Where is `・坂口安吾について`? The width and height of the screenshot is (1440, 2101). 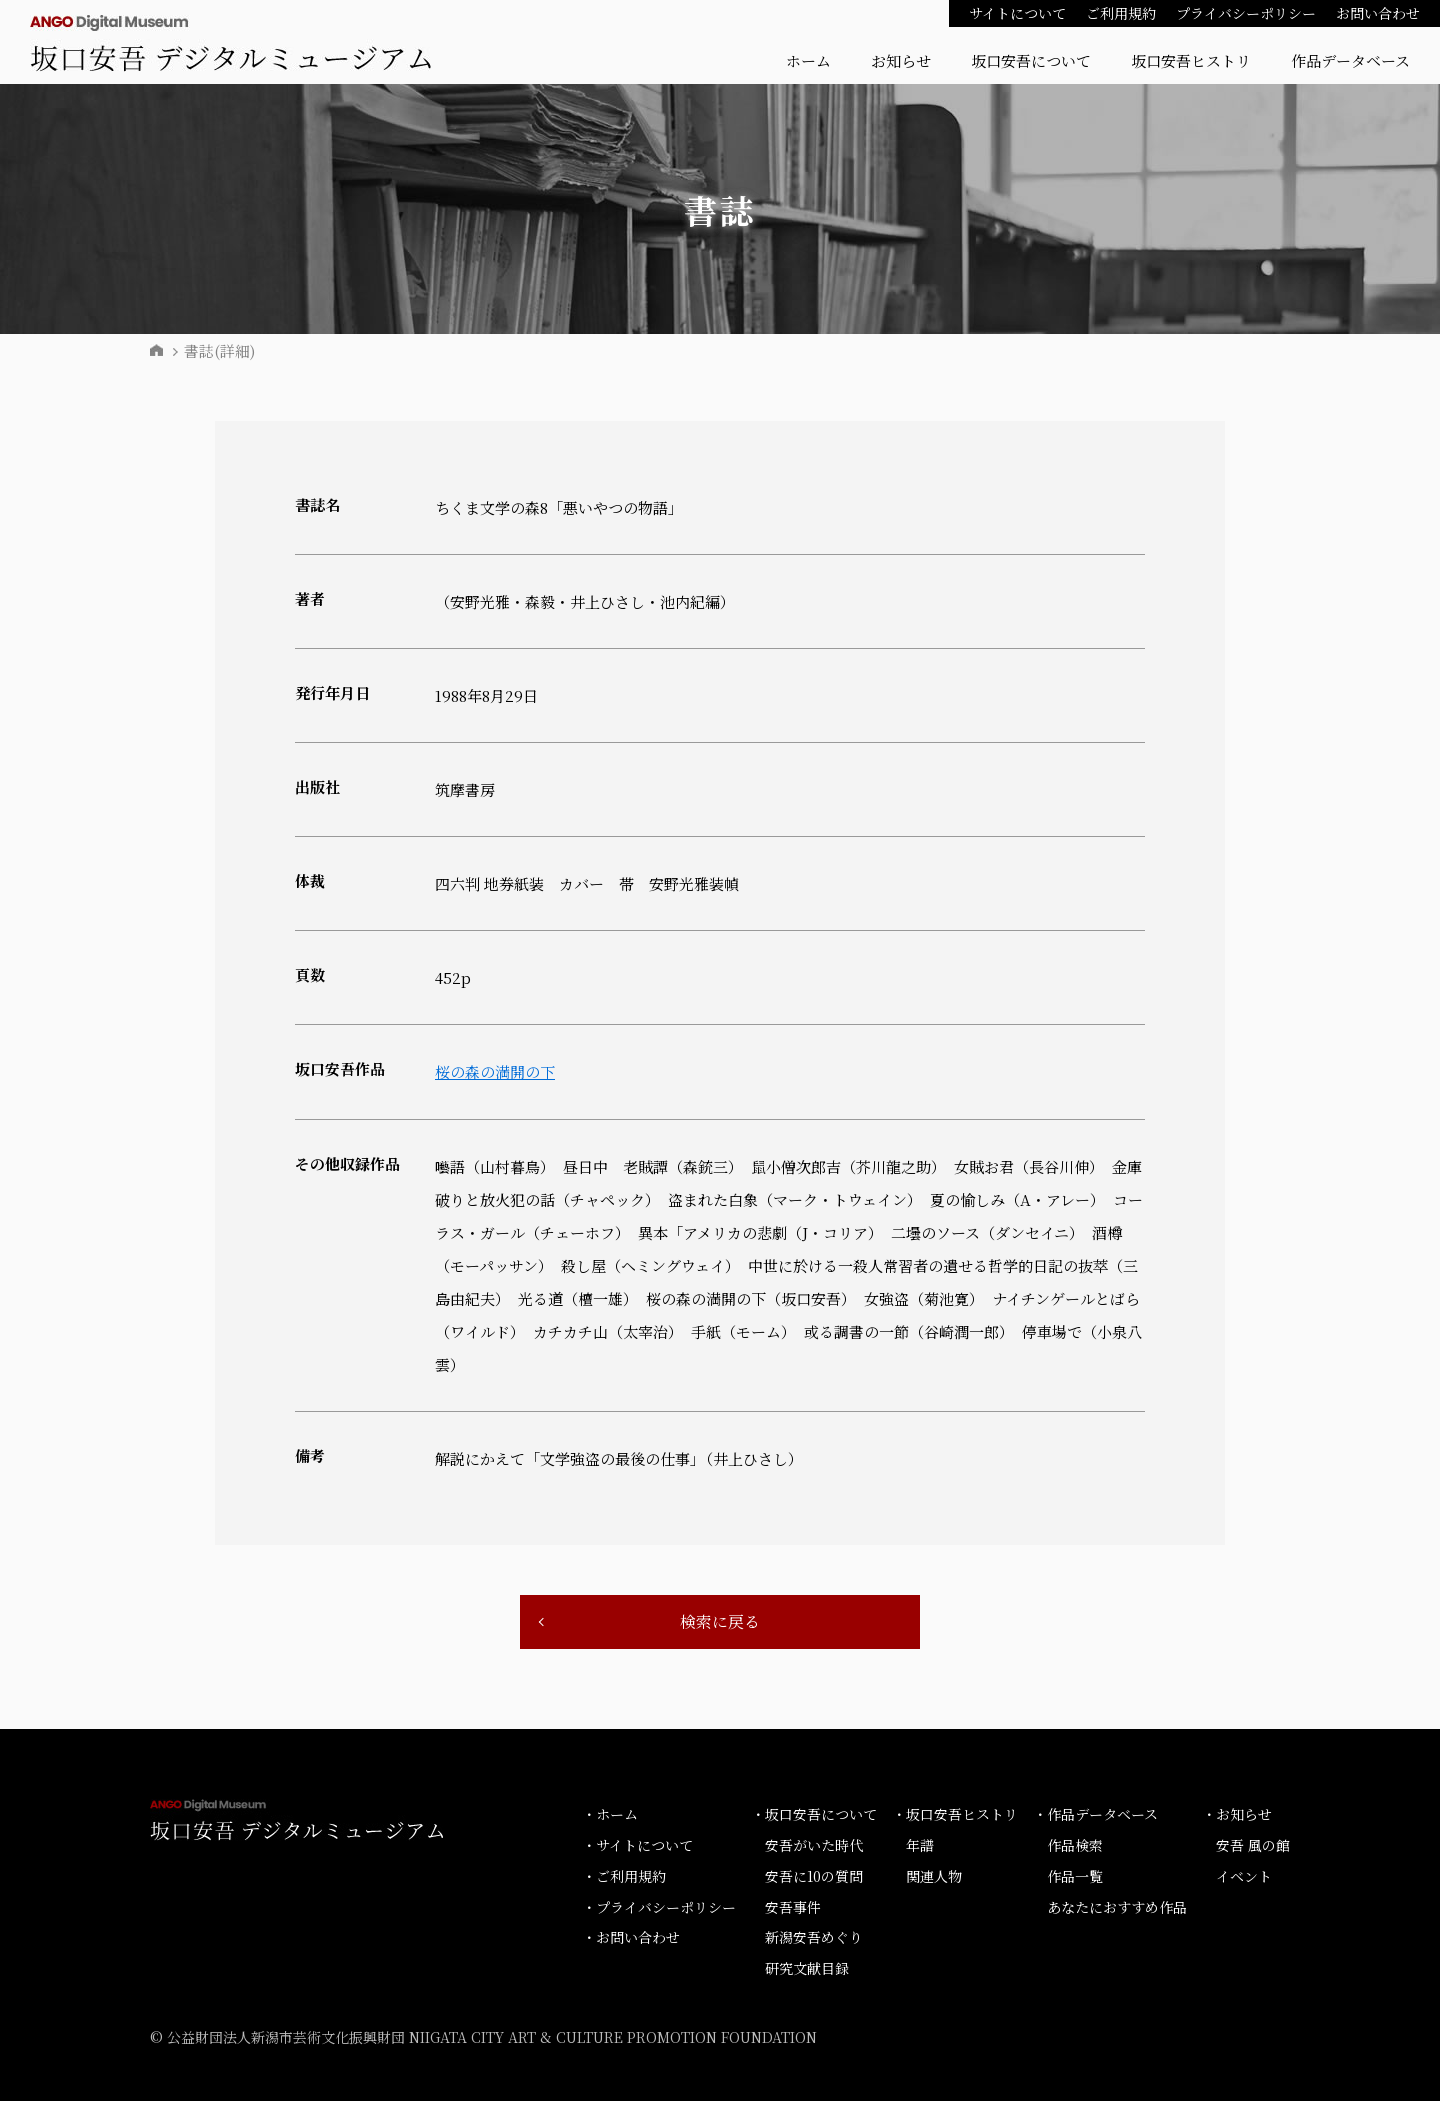
・坂口安吾について is located at coordinates (814, 1814).